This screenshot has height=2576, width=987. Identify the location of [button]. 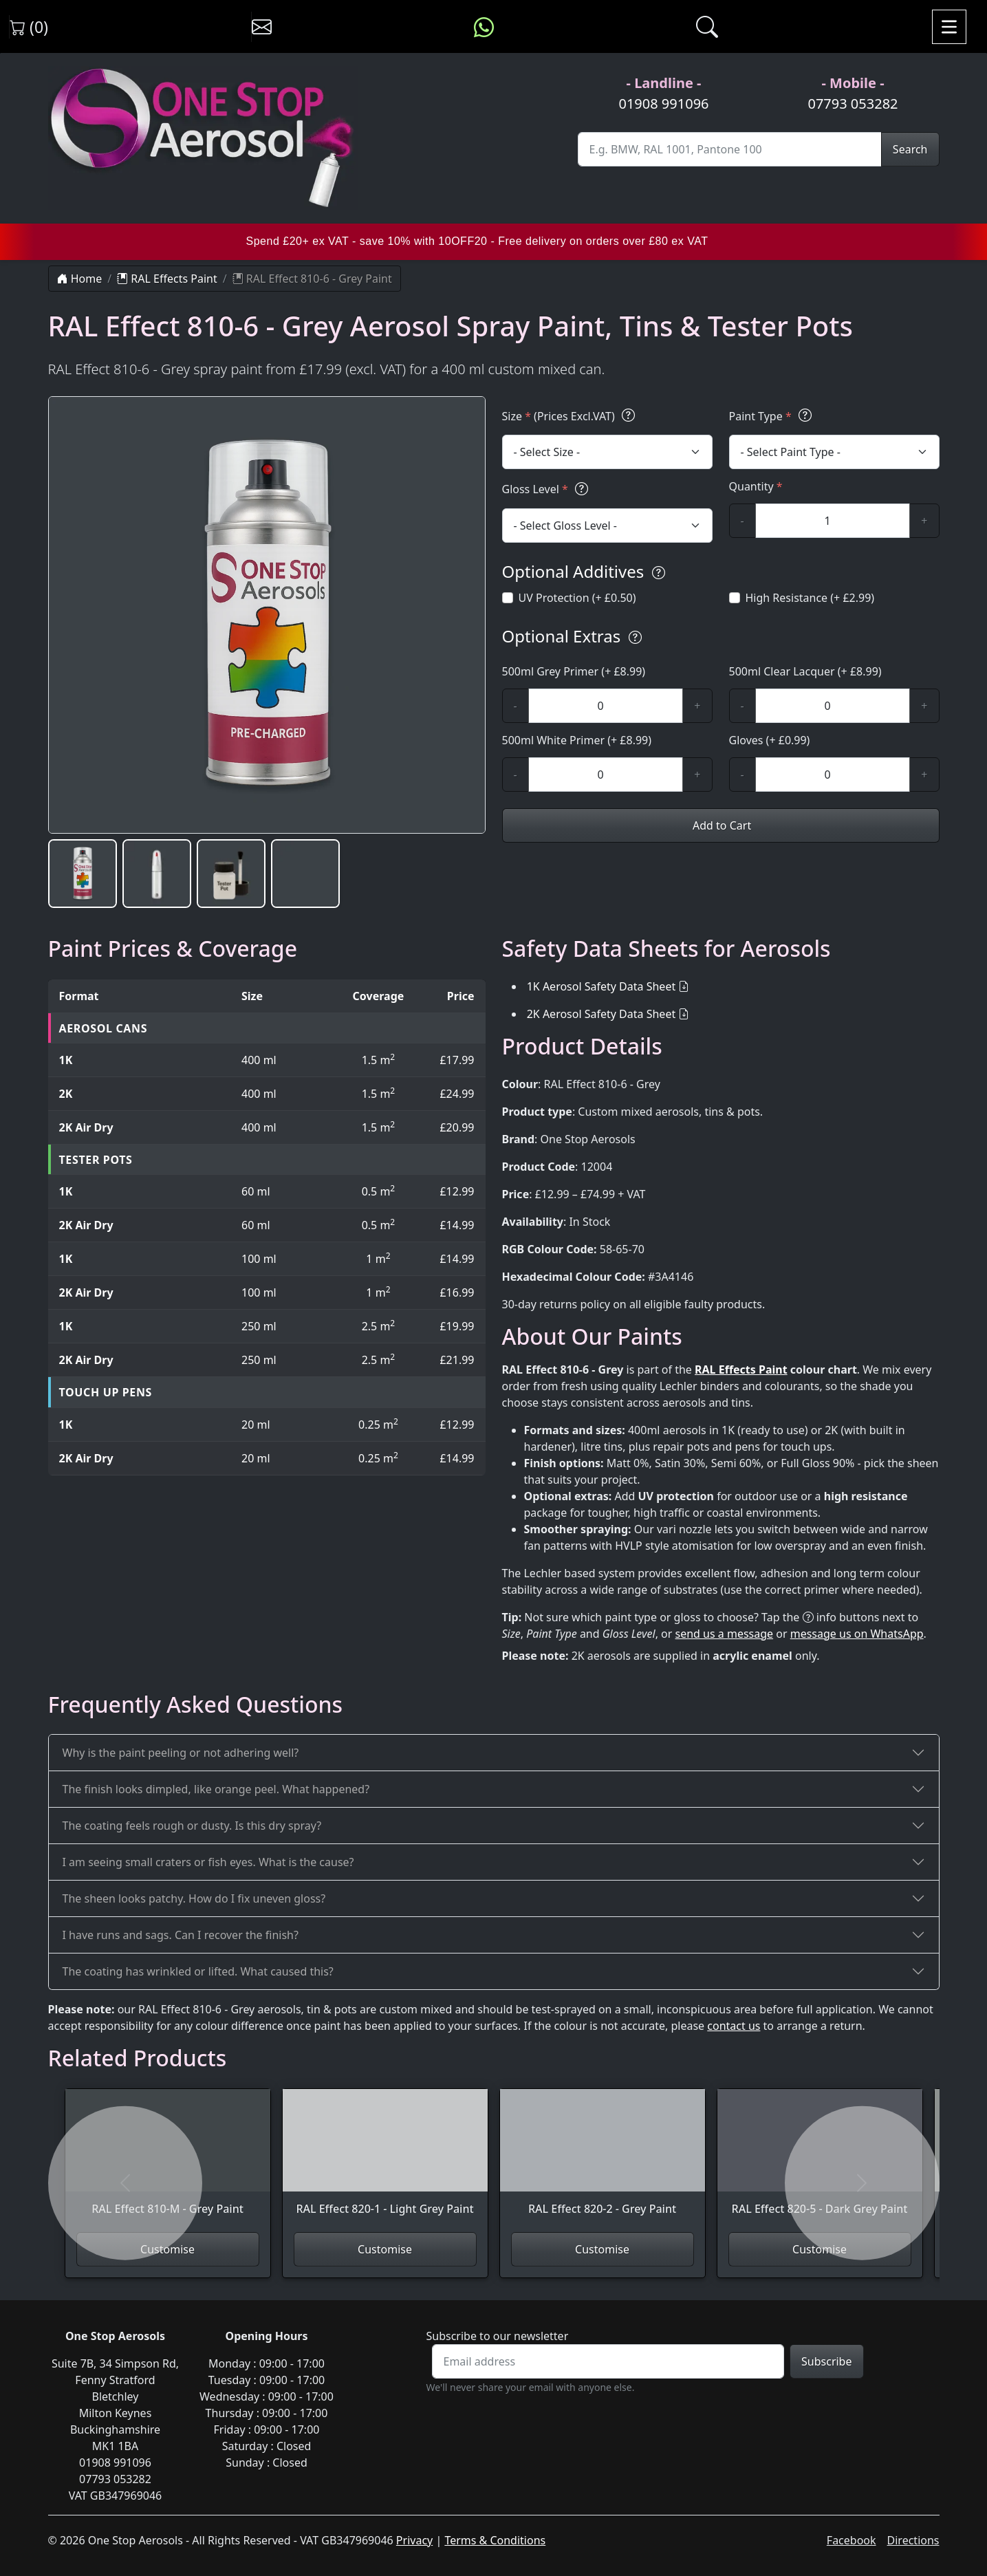
(82, 873).